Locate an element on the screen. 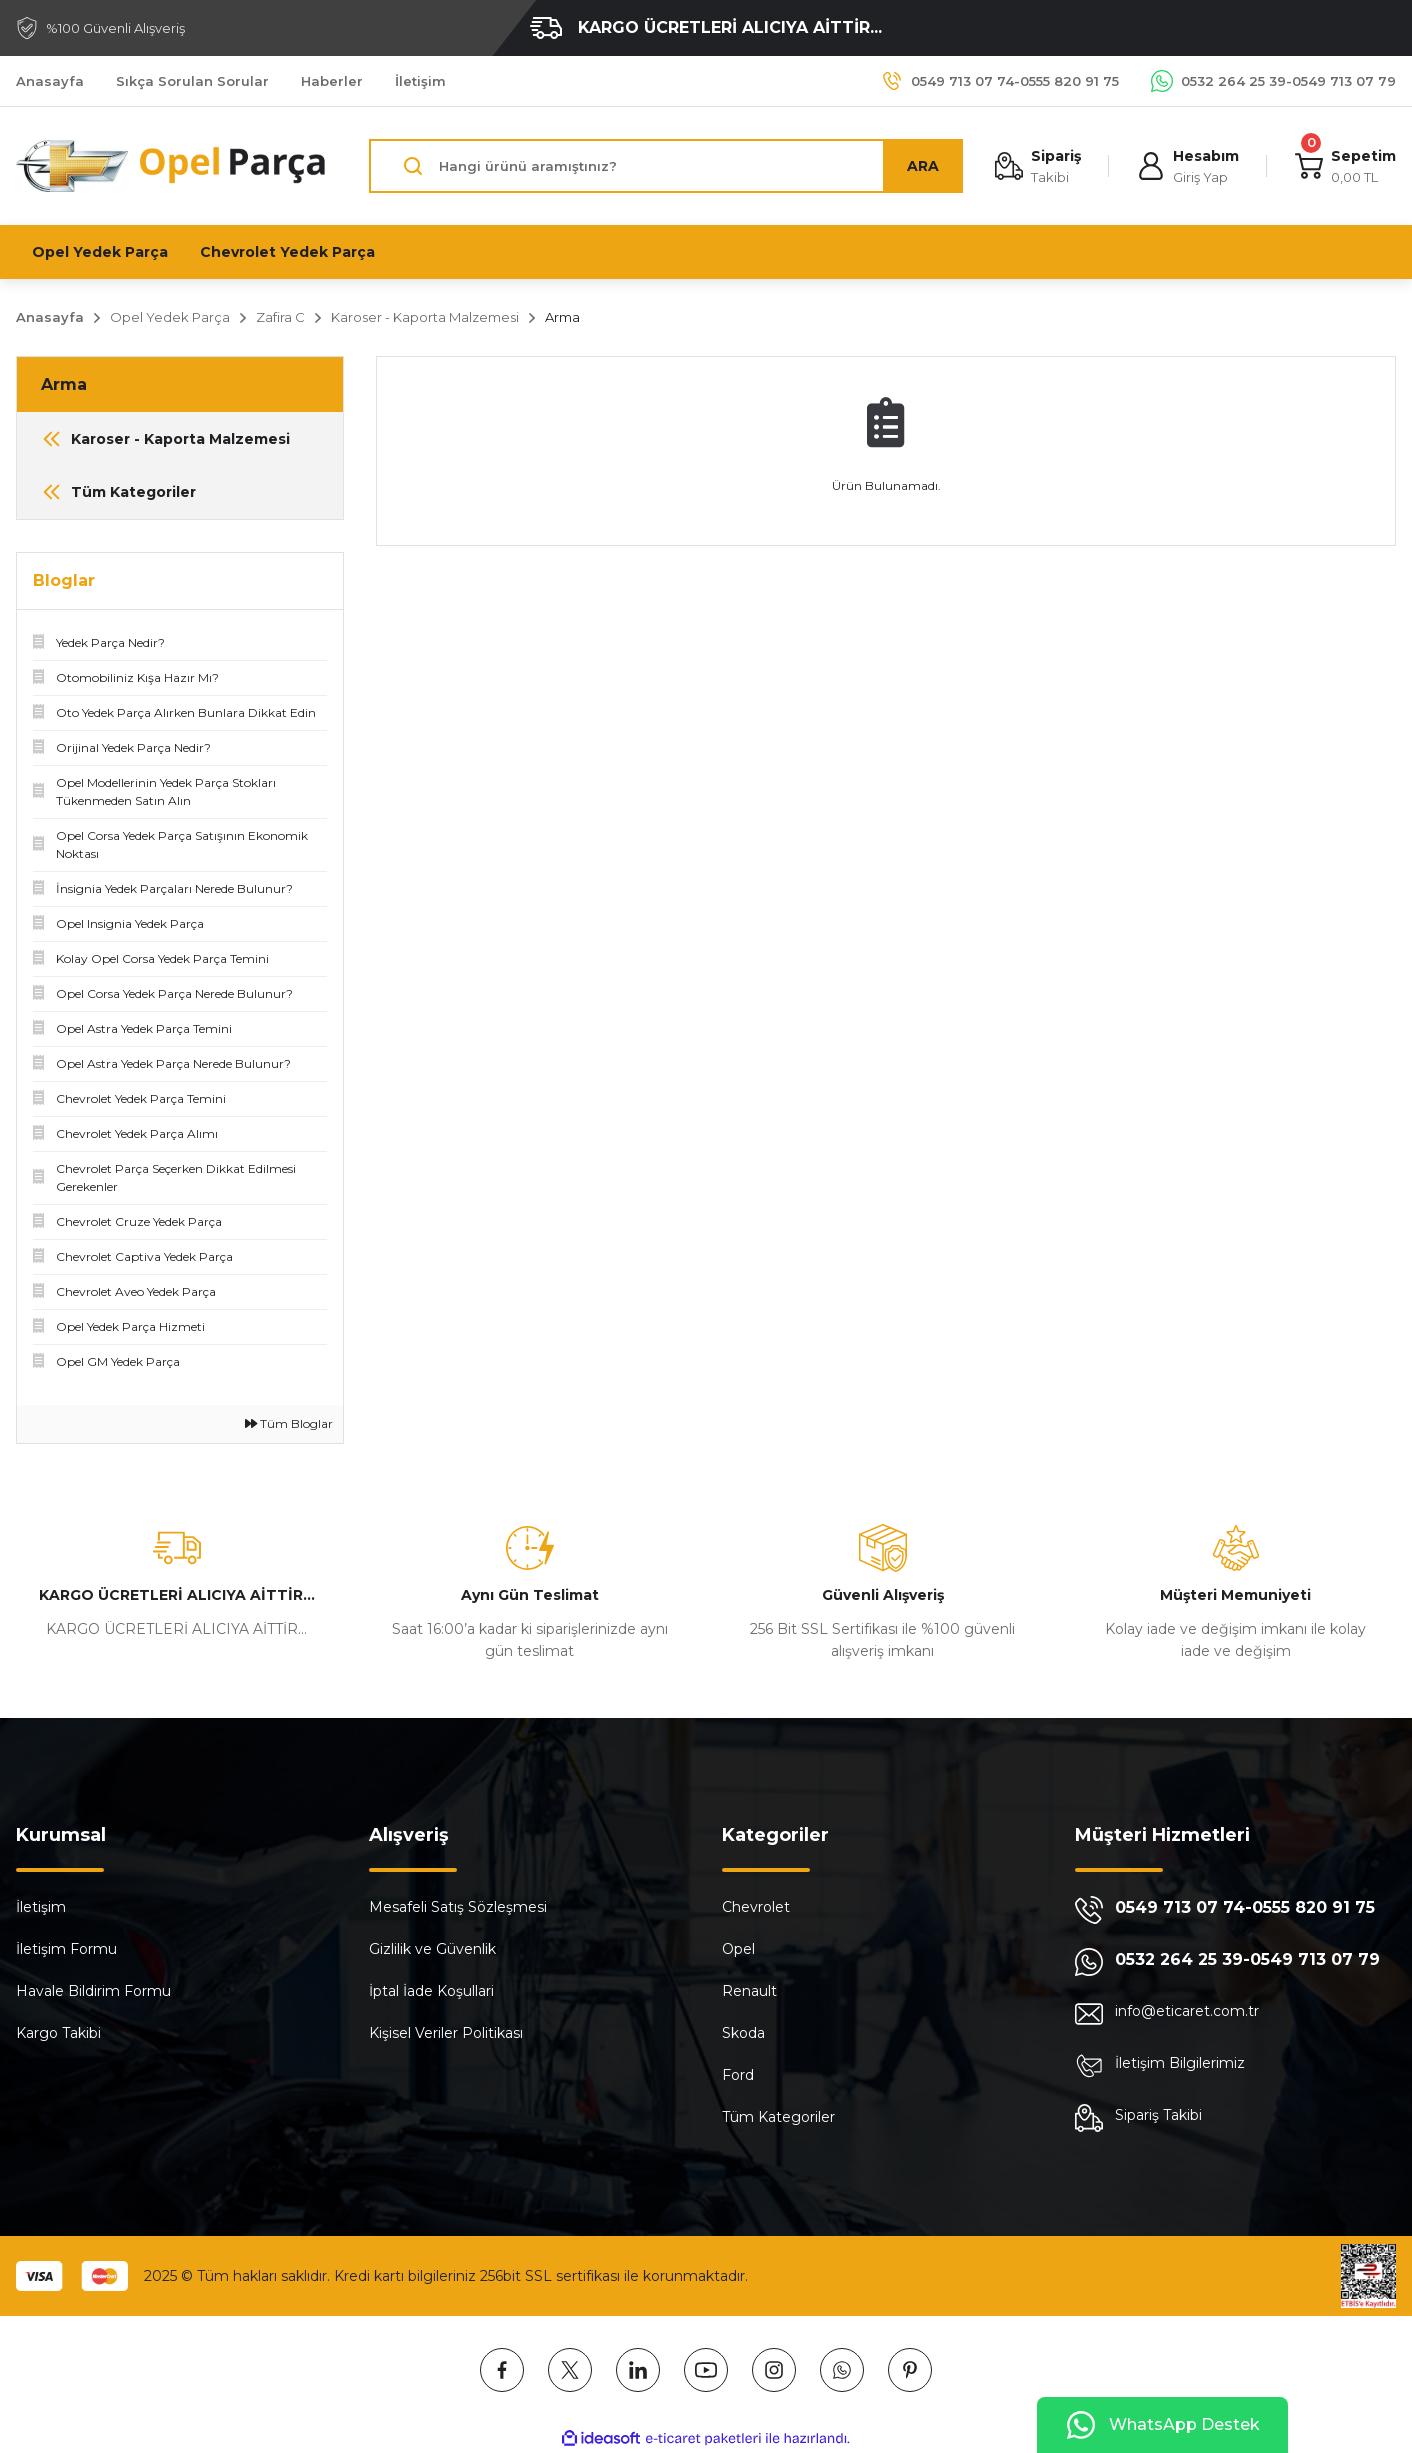 The width and height of the screenshot is (1412, 2453). Renault is located at coordinates (749, 1991).